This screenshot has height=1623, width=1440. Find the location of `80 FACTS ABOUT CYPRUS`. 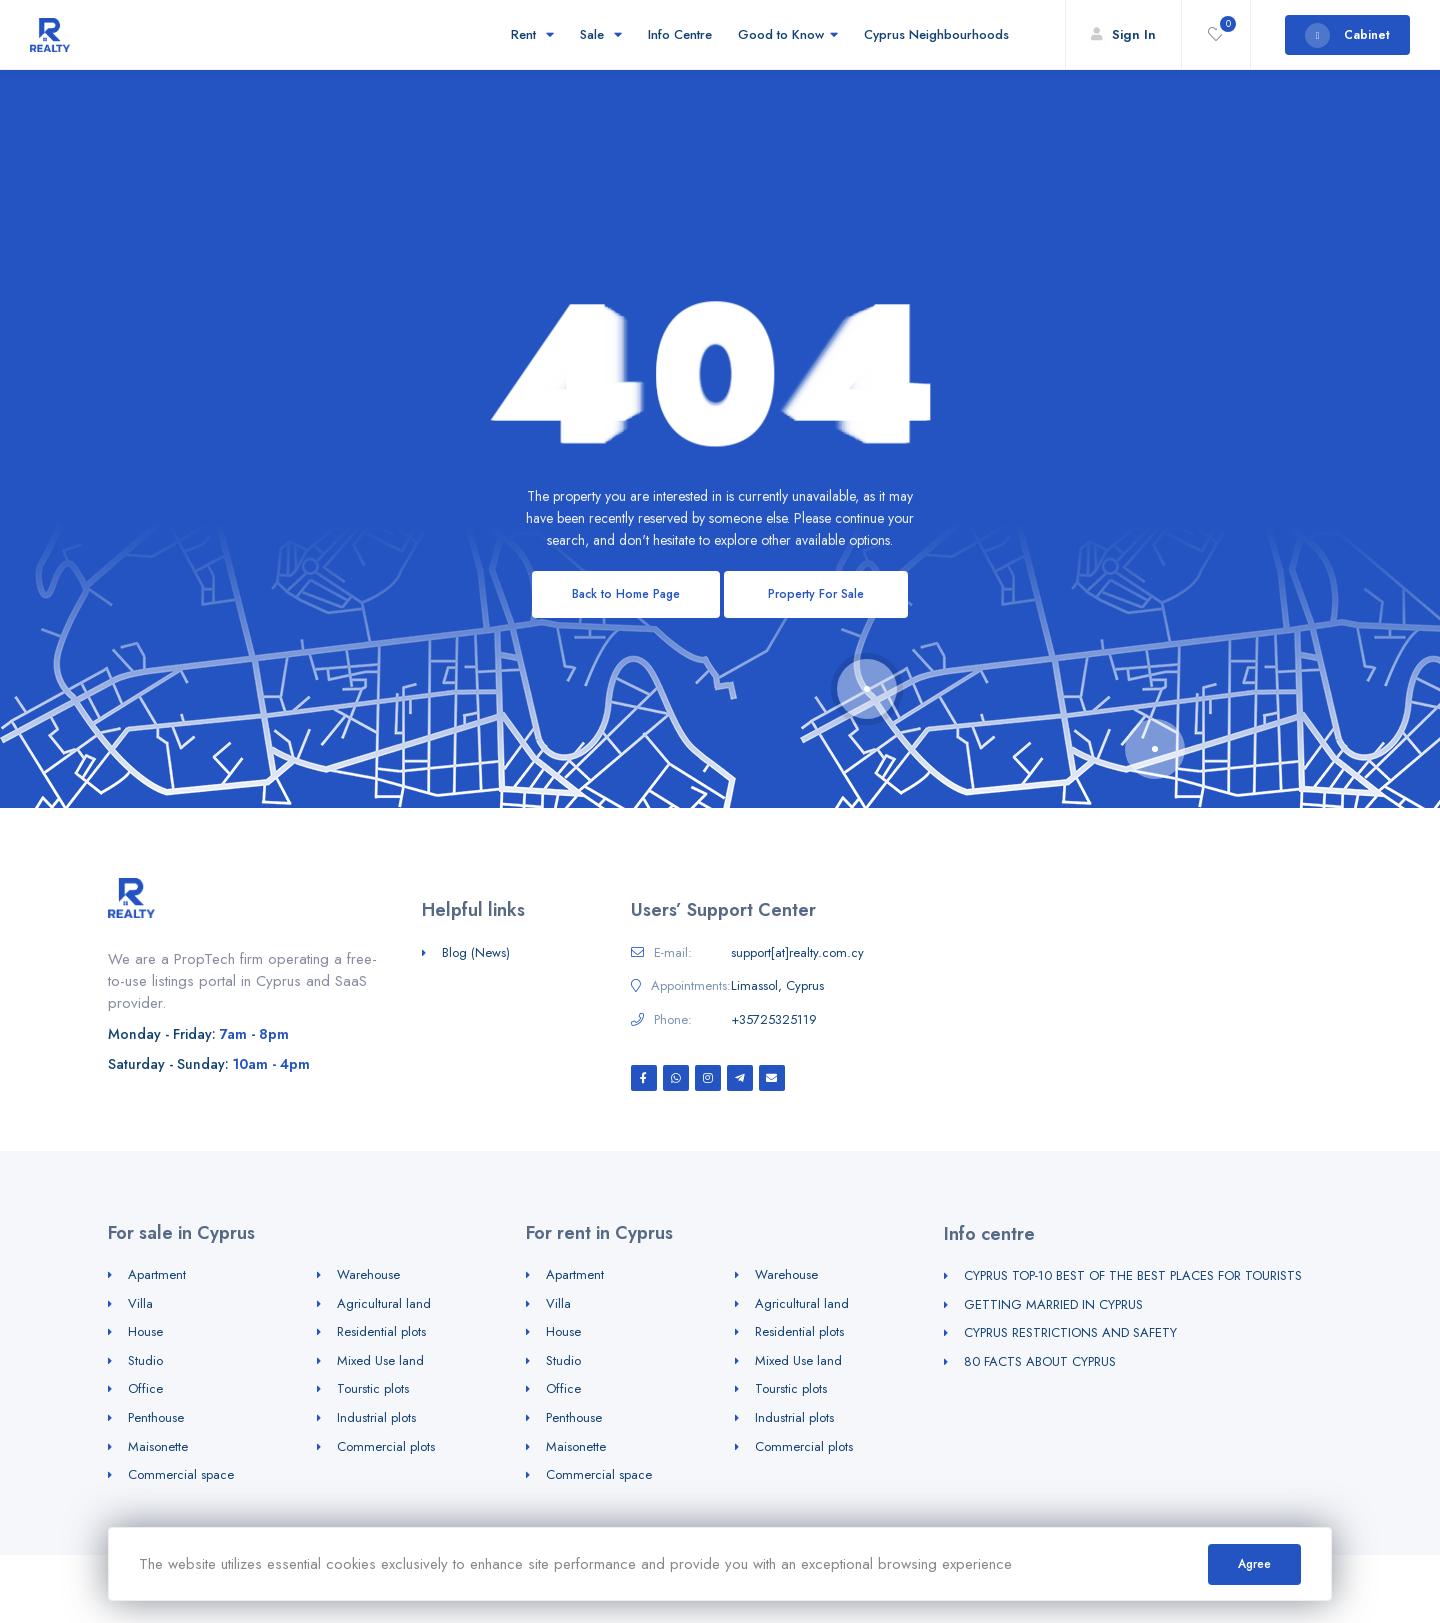

80 FACTS ABOUT CYPRUS is located at coordinates (1040, 1361).